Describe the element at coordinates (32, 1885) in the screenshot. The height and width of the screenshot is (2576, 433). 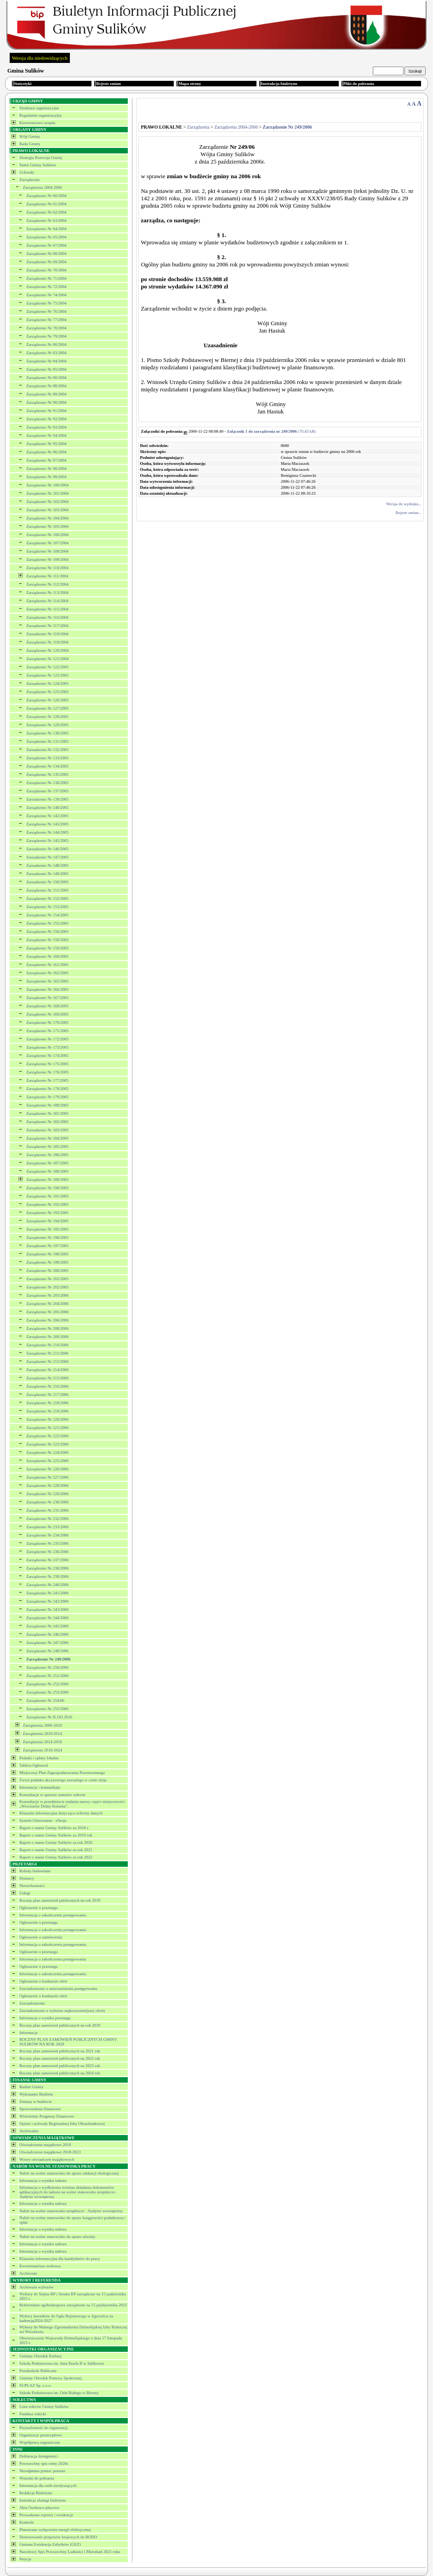
I see `Nieruchomości` at that location.